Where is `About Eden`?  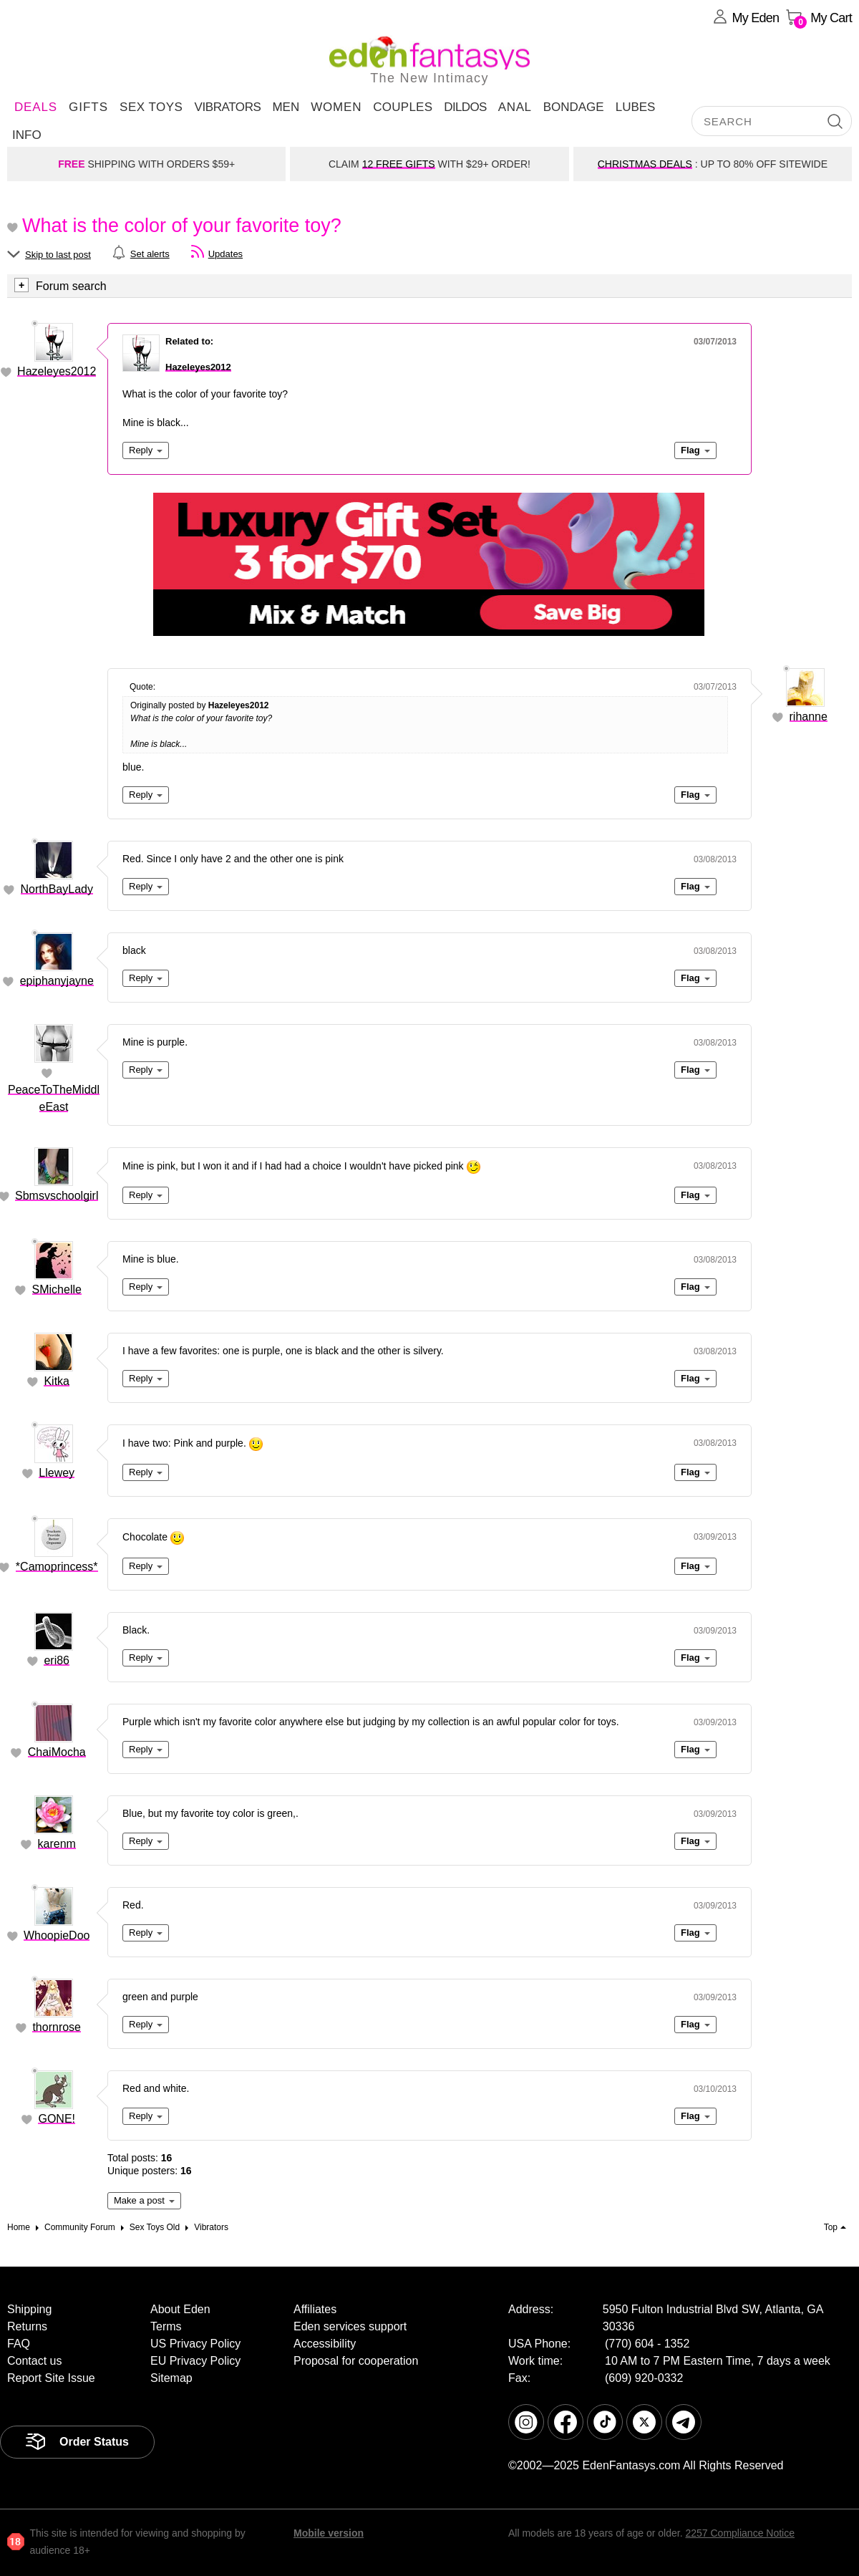
About Eden is located at coordinates (180, 2309).